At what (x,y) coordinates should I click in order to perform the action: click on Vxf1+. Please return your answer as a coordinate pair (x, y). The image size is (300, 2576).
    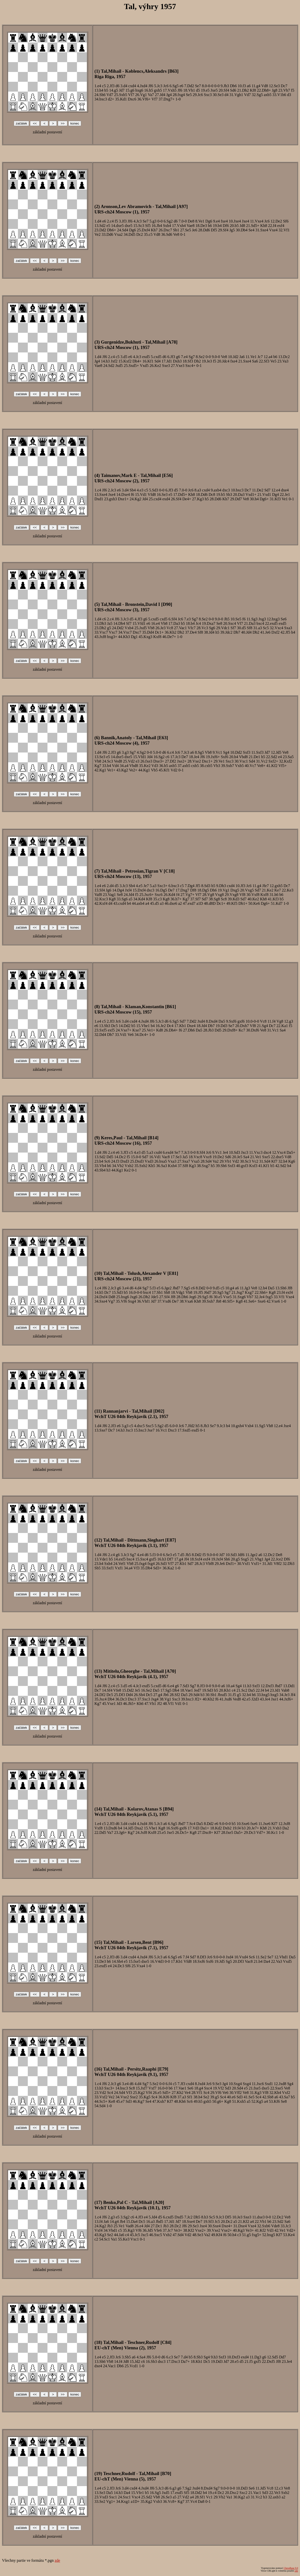
    Looking at the image, I should click on (256, 1563).